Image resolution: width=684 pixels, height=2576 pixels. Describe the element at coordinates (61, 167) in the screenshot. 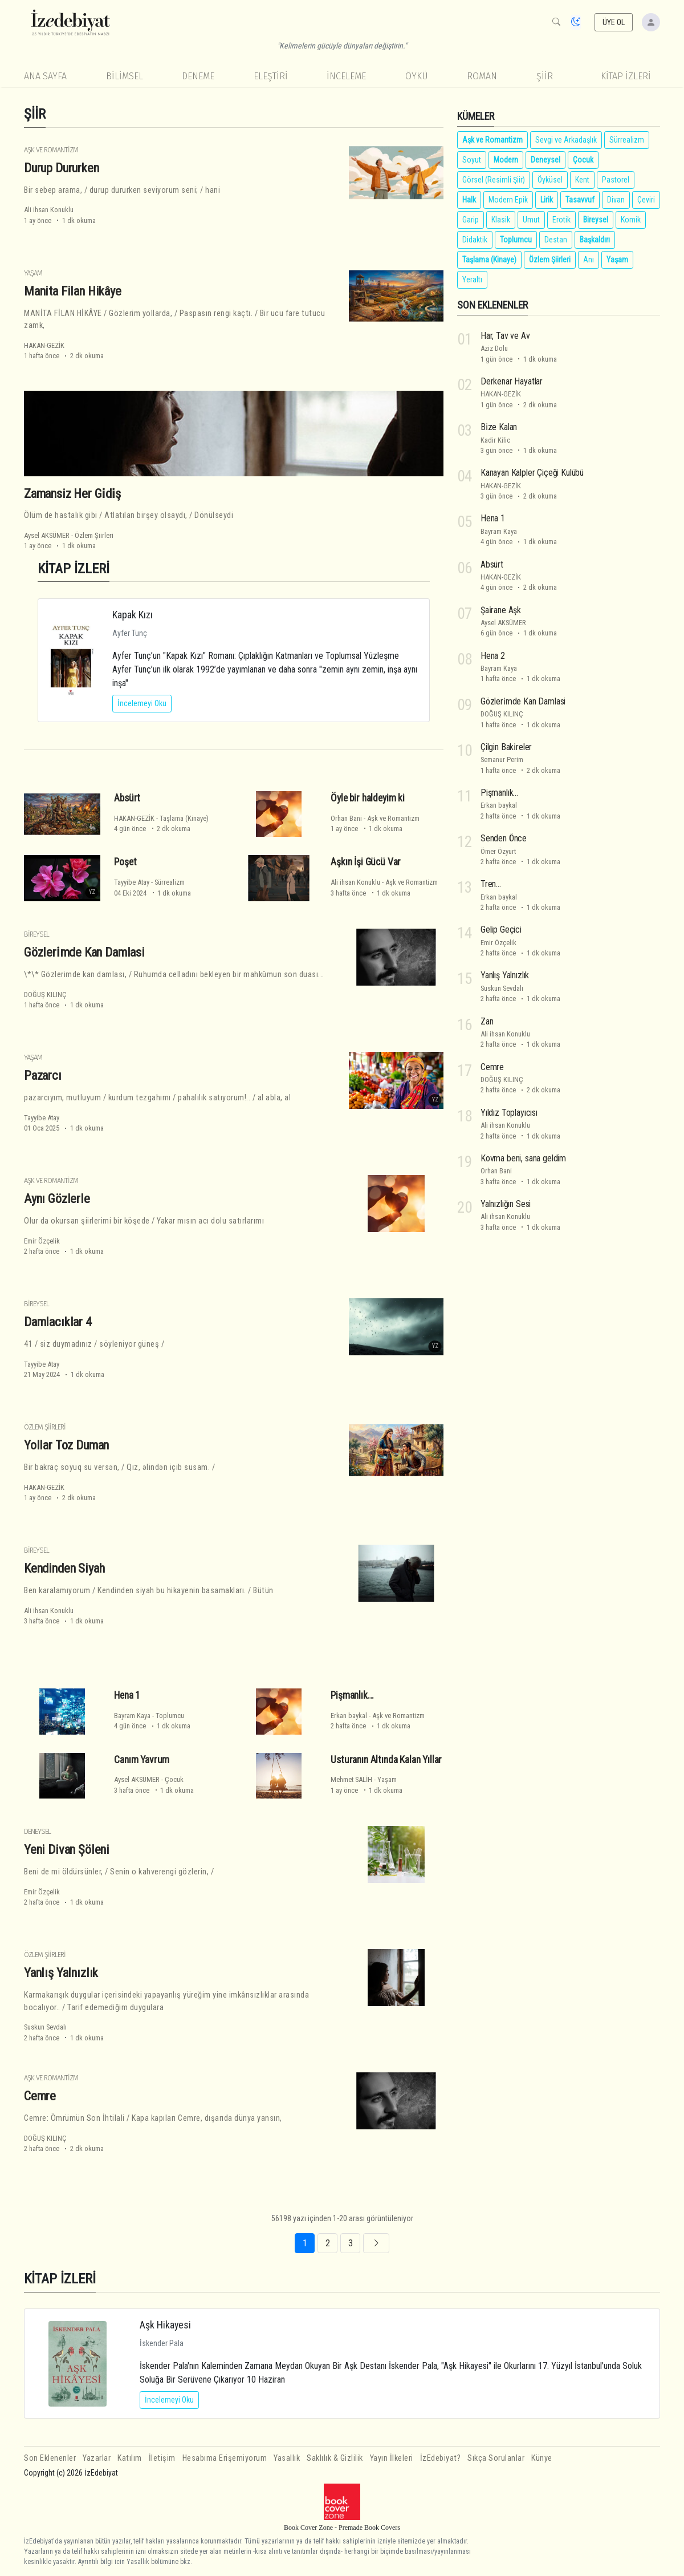

I see `Durup Dururken` at that location.